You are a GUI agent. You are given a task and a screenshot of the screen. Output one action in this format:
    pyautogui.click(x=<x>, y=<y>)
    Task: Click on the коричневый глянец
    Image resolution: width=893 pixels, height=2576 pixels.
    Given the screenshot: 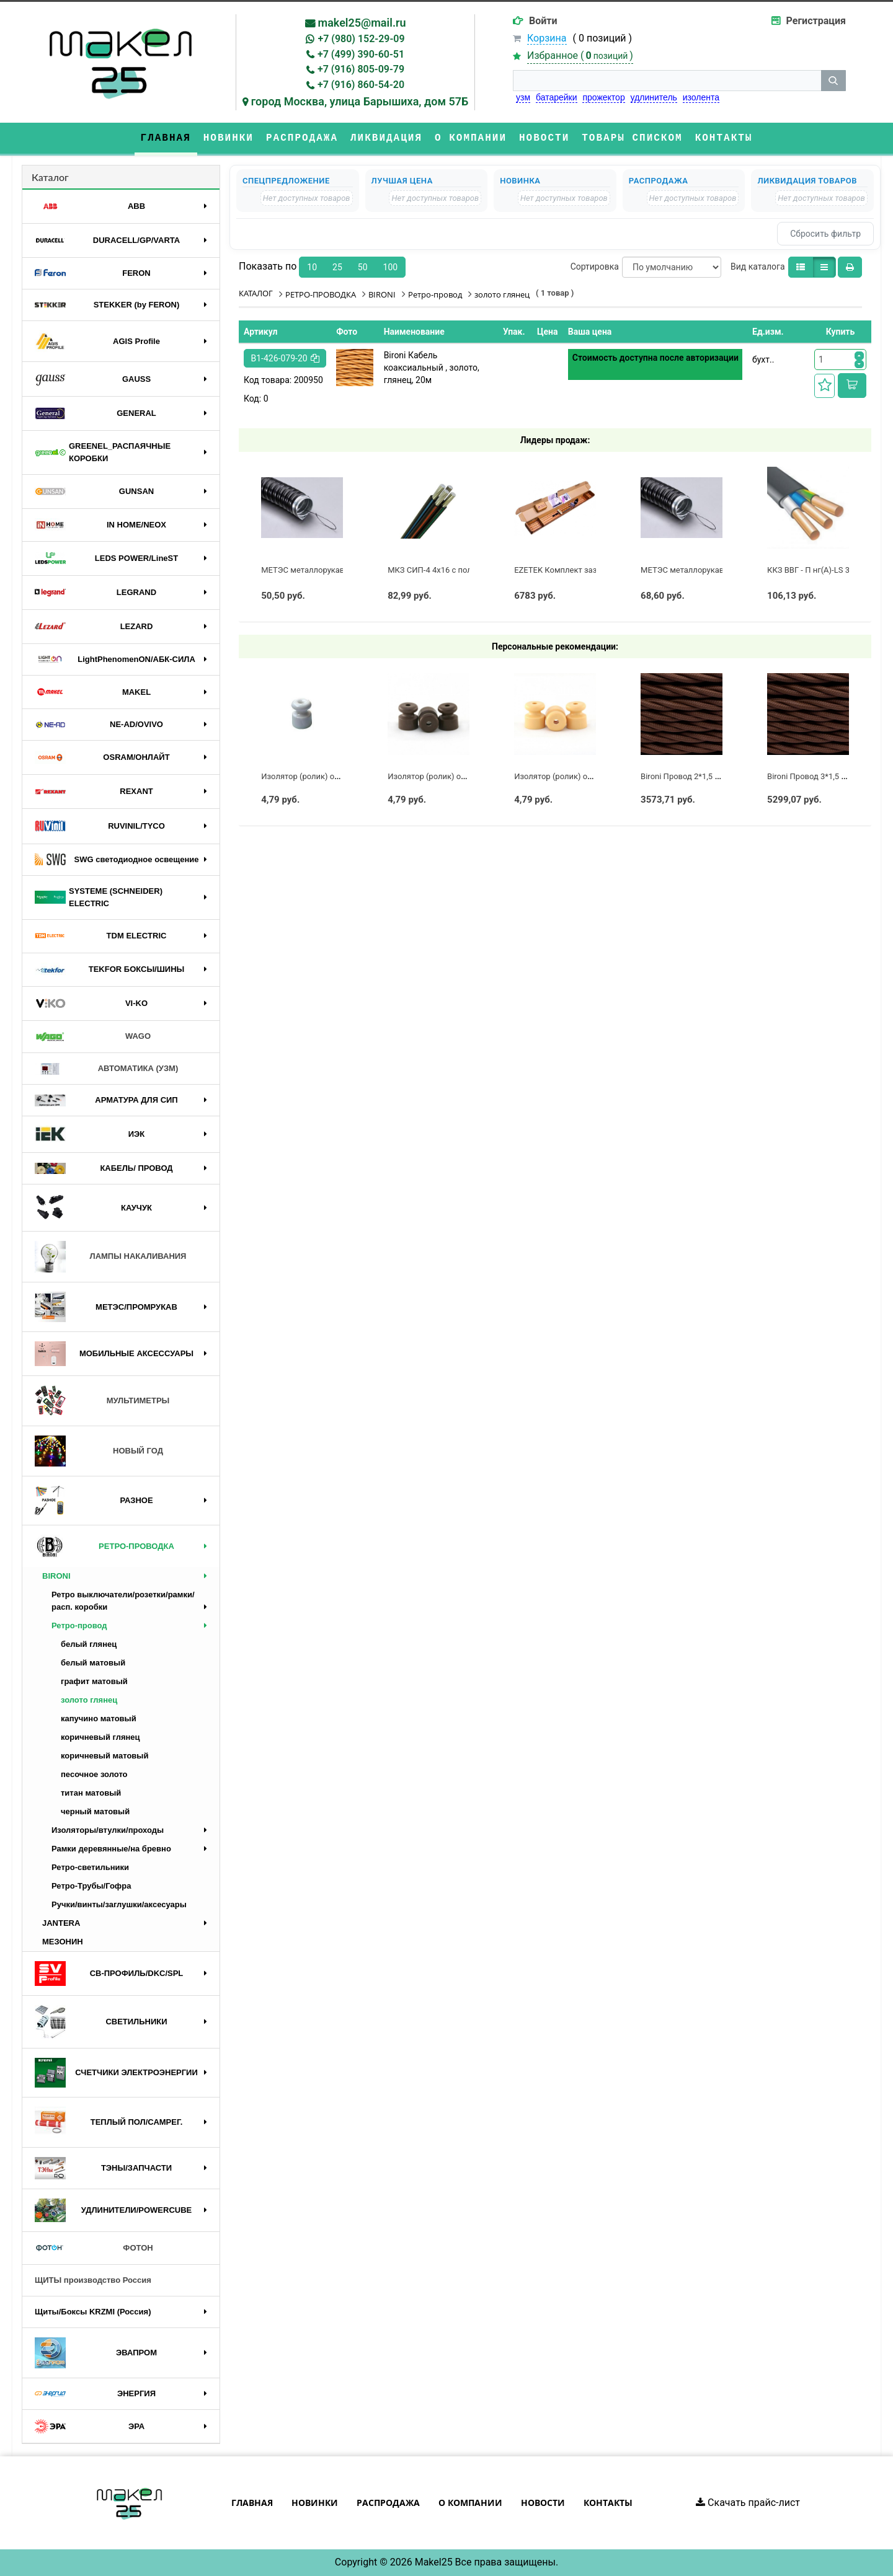 What is the action you would take?
    pyautogui.click(x=100, y=1737)
    